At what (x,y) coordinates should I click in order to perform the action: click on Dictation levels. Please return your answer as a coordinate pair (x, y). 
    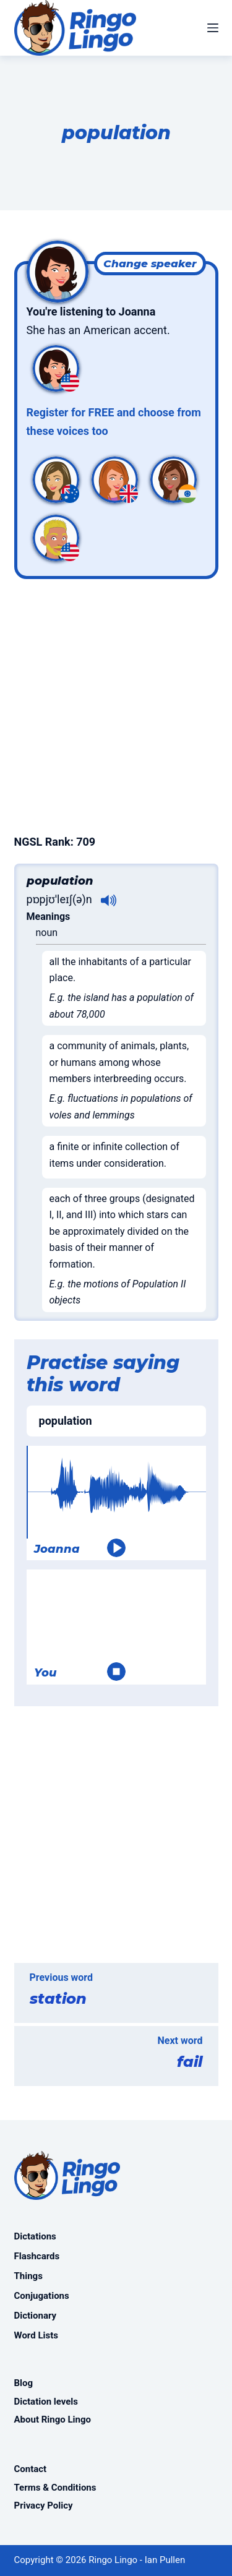
    Looking at the image, I should click on (46, 2401).